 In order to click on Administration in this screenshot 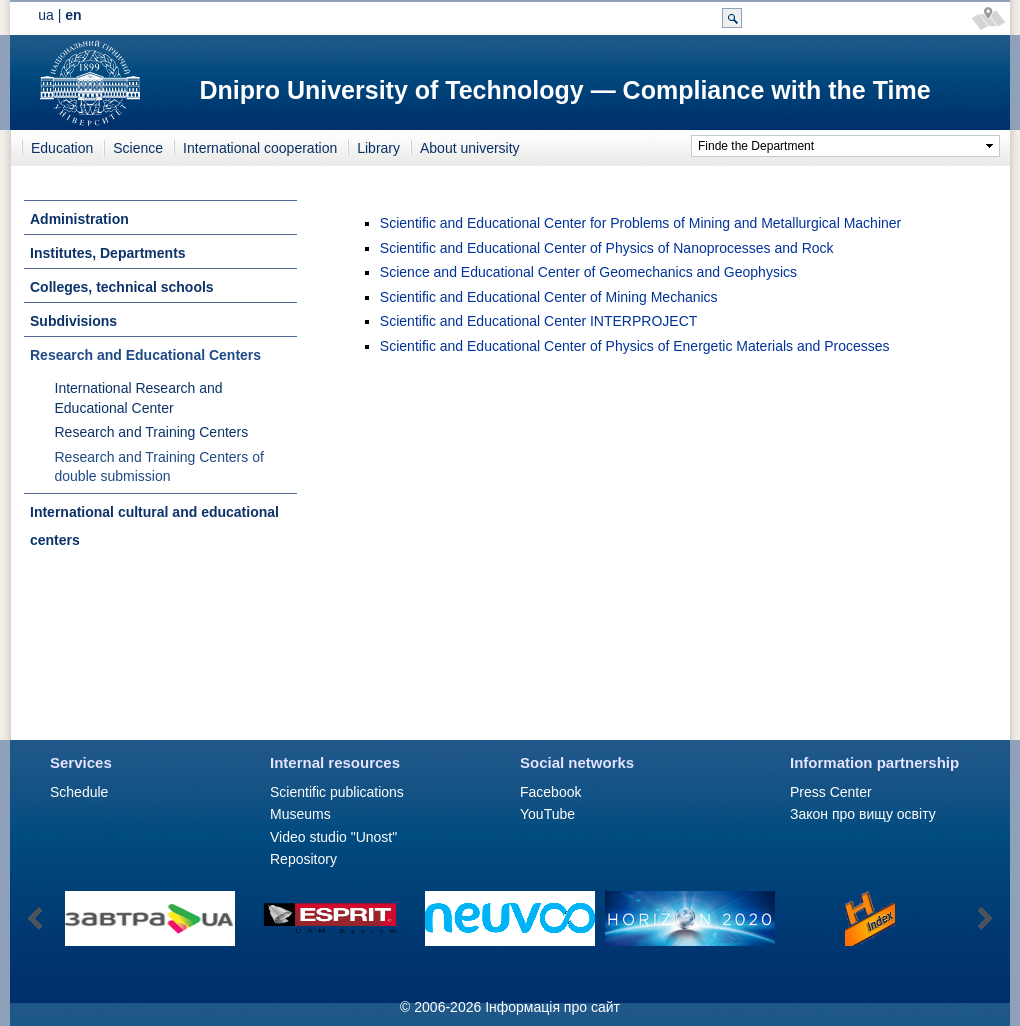, I will do `click(79, 219)`.